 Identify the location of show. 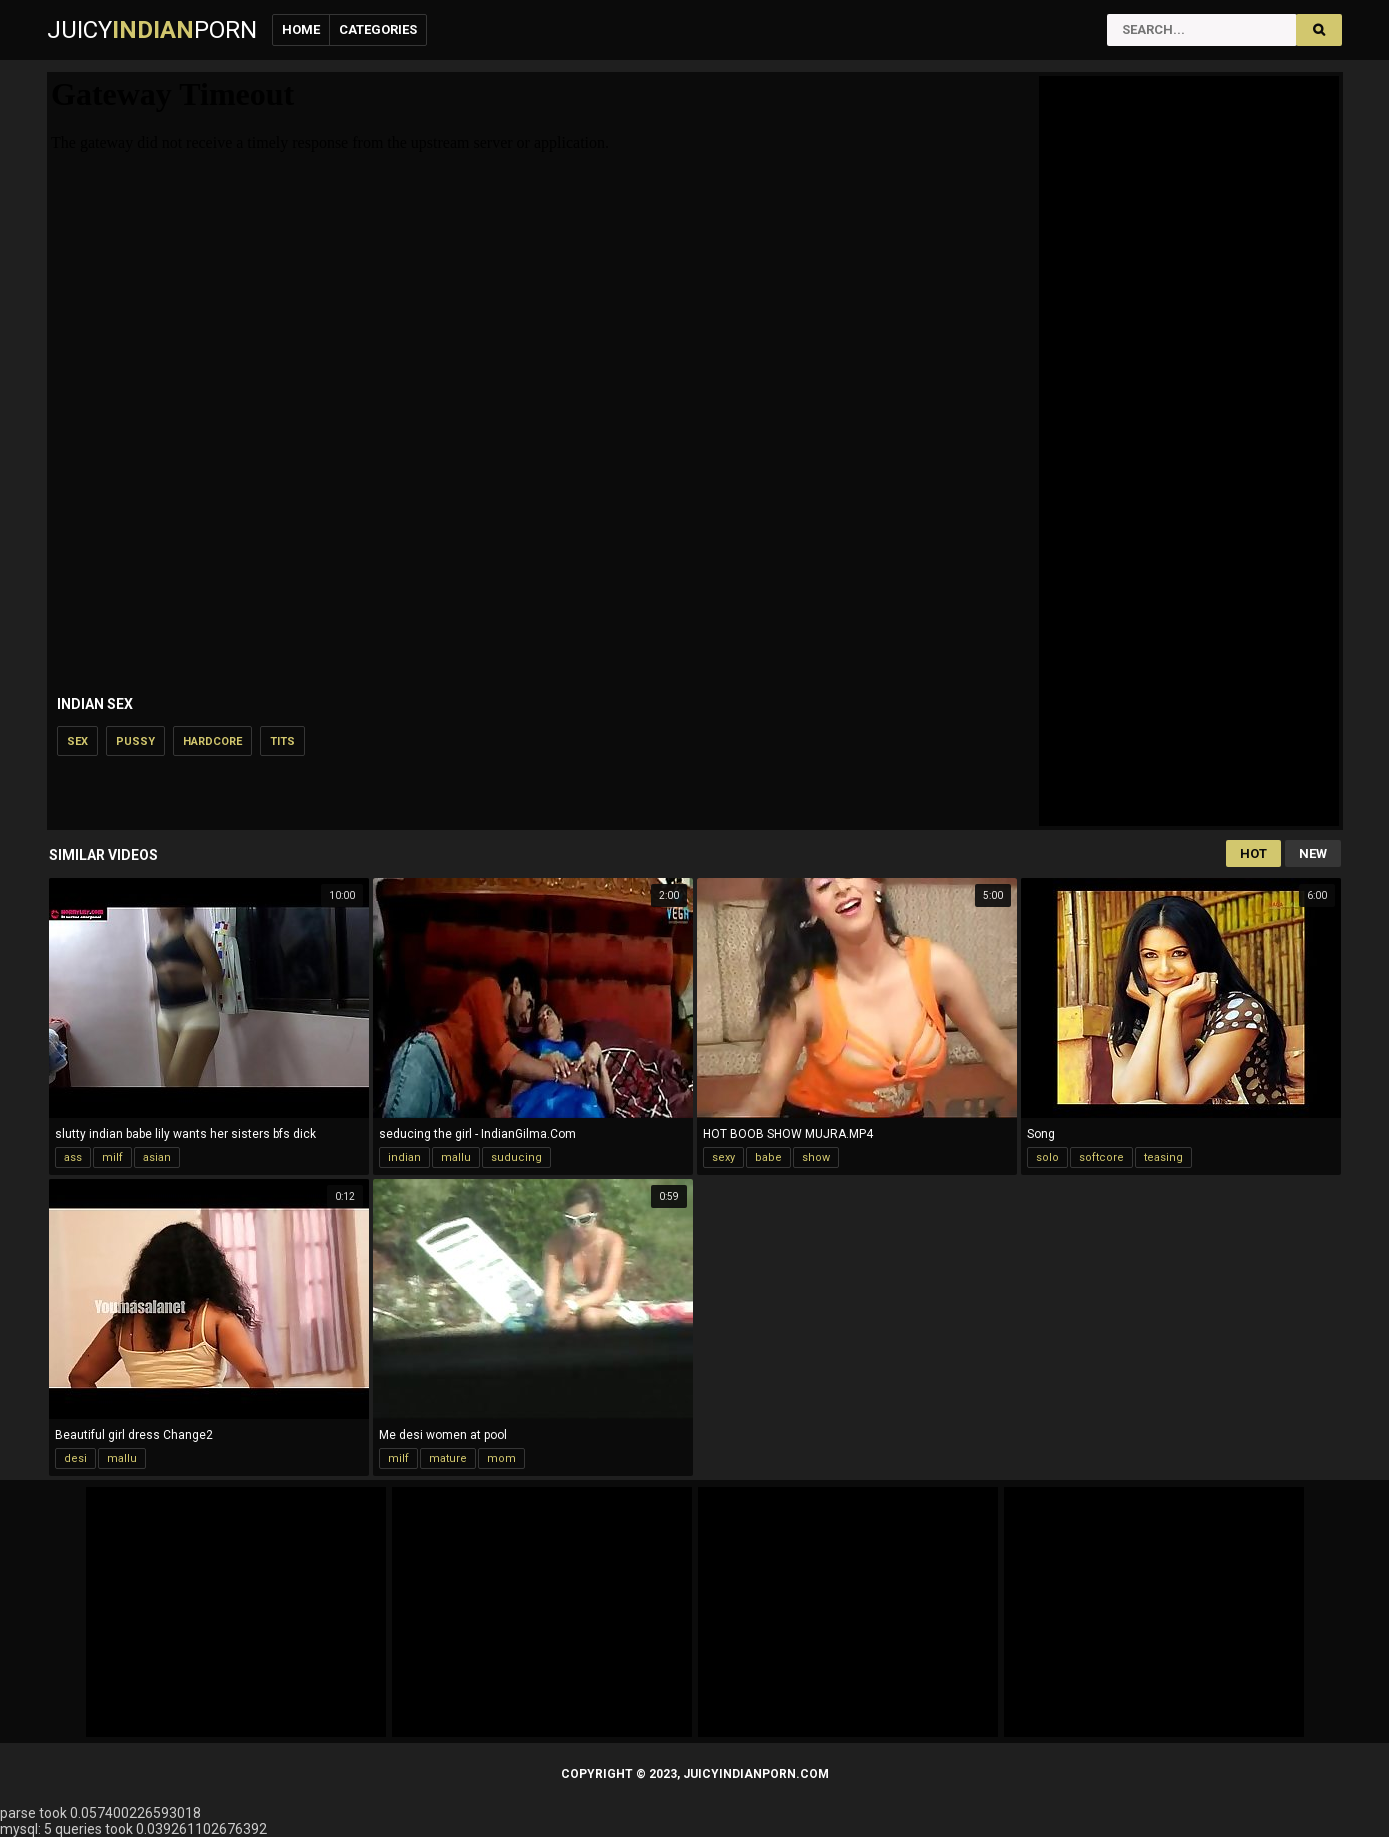
(816, 1157).